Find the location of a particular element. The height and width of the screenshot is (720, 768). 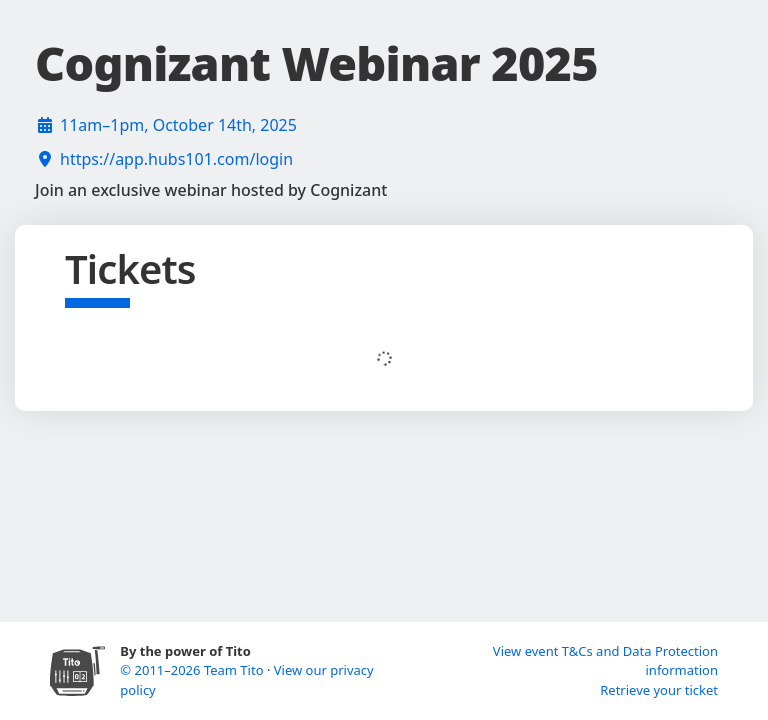

© 2011–2026 Team Tito is located at coordinates (193, 670).